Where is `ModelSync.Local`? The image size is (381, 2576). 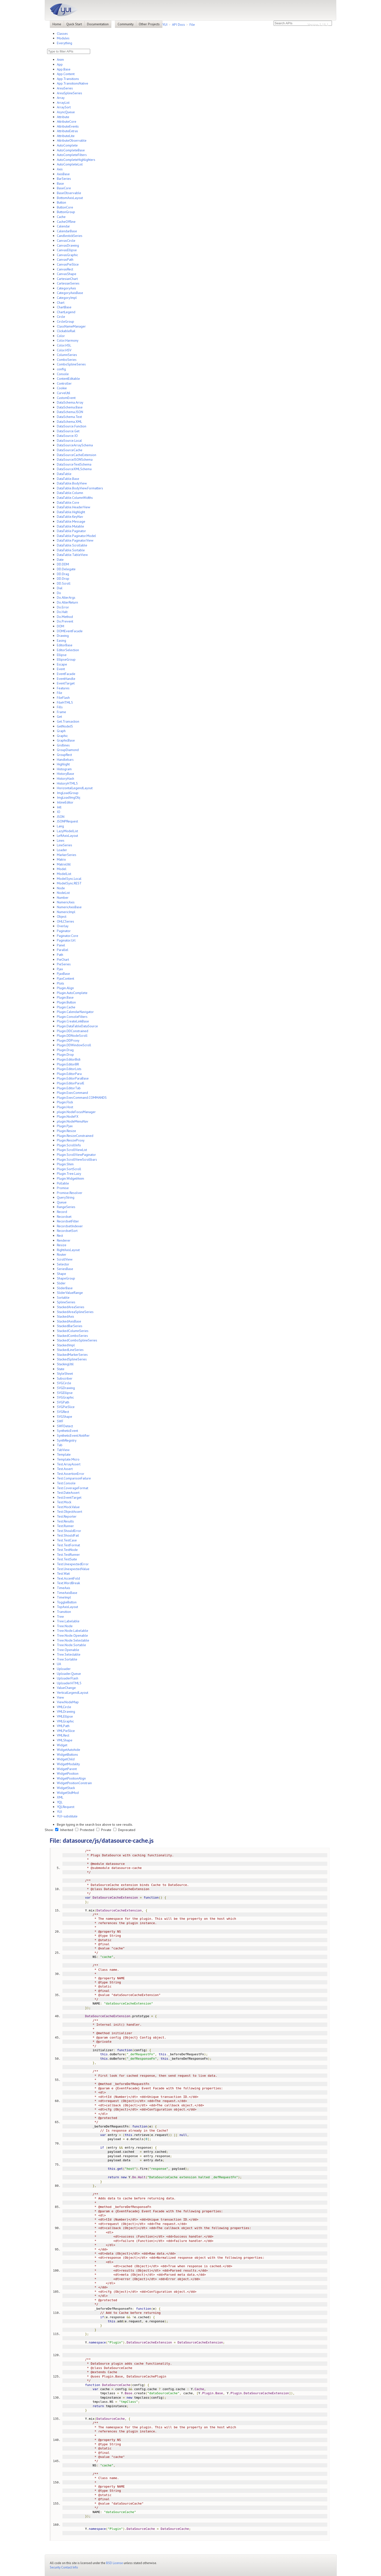 ModelSync.Local is located at coordinates (69, 878).